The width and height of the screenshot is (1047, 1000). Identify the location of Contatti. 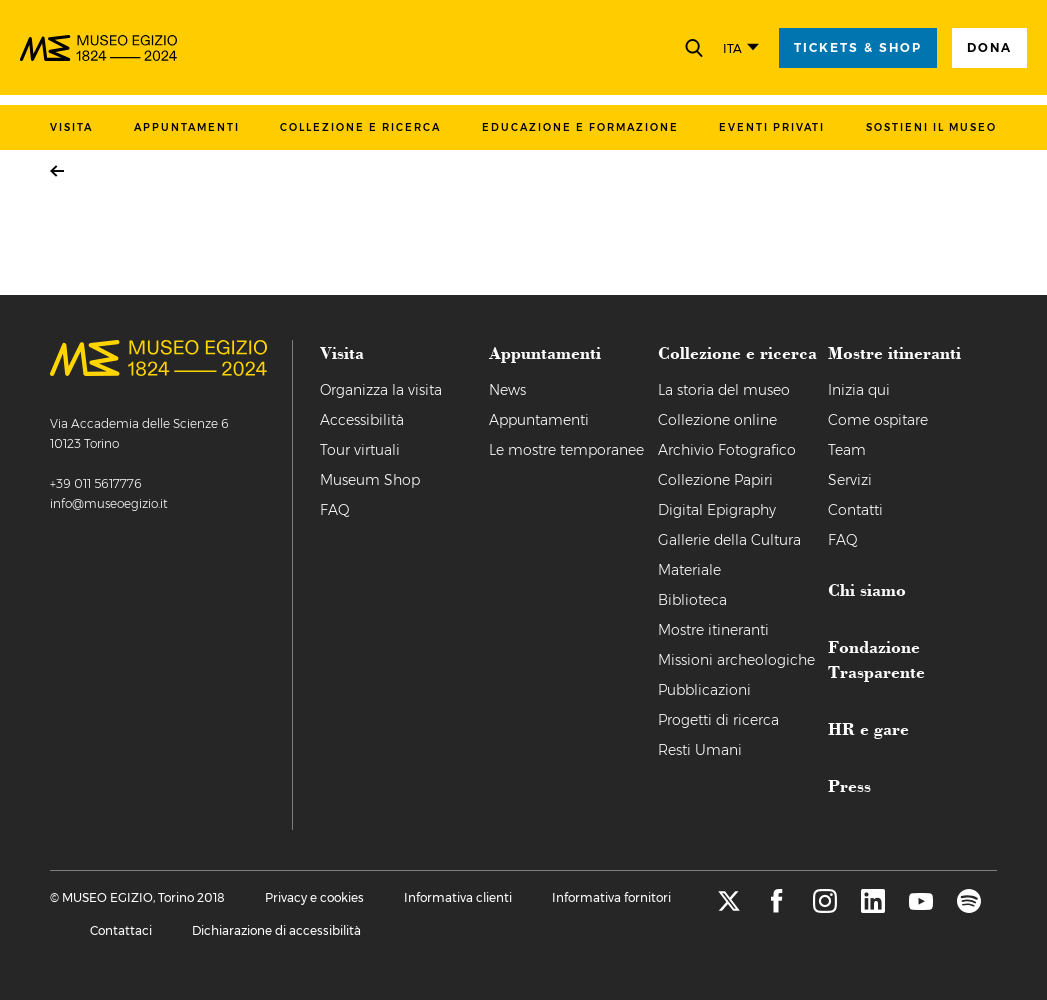
(855, 510).